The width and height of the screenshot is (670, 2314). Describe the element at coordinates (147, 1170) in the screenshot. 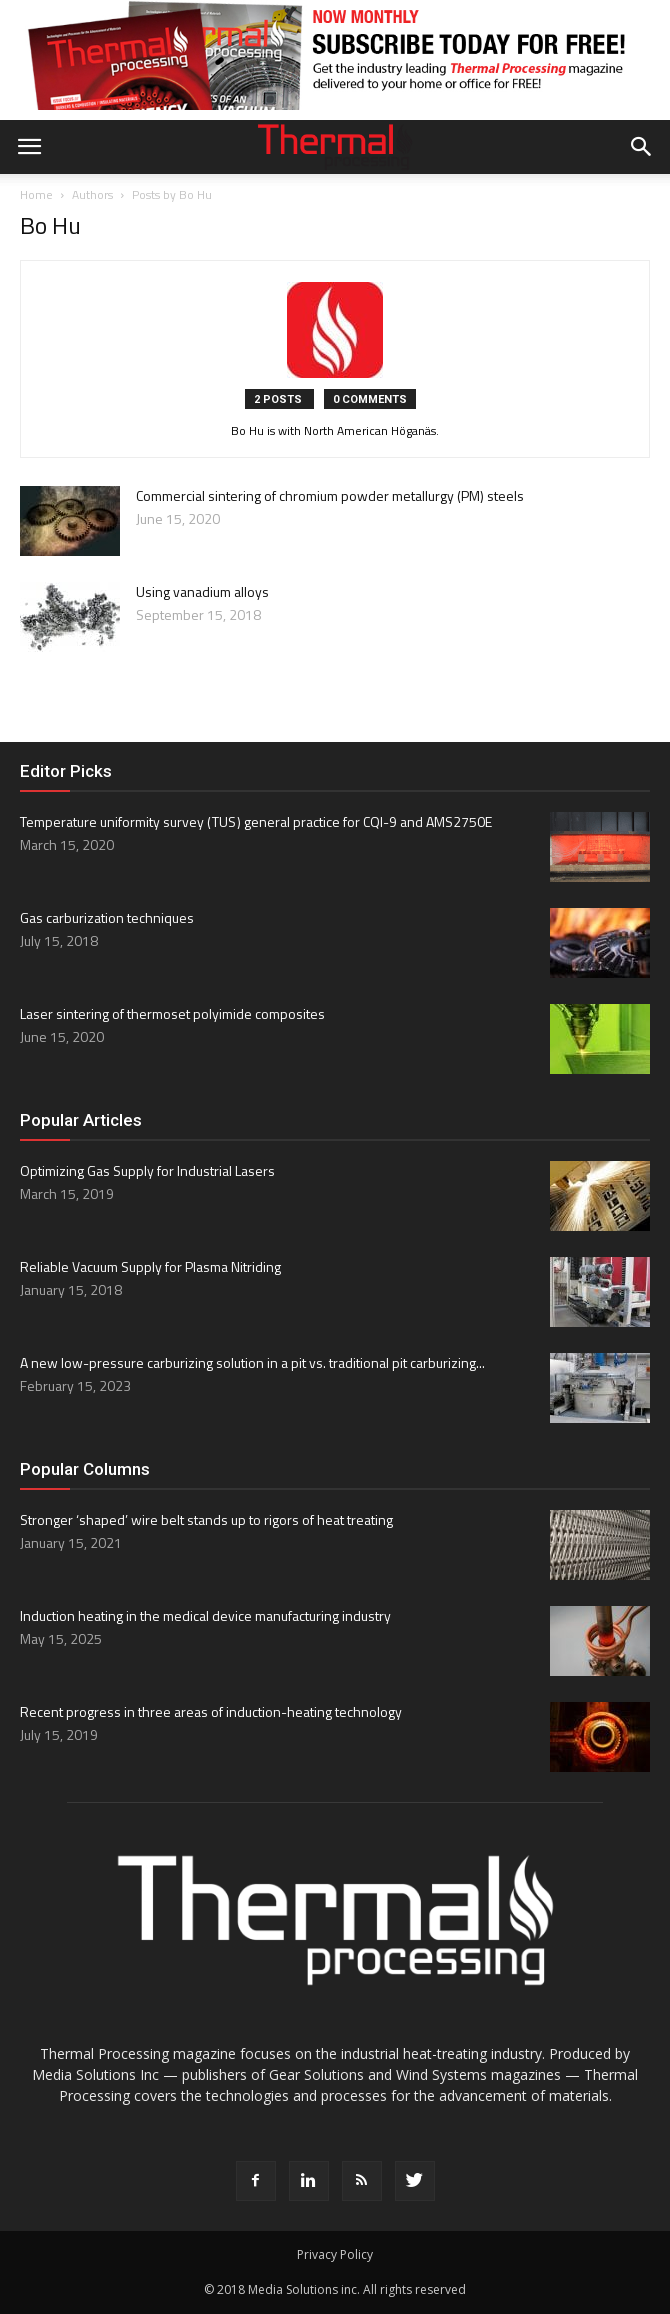

I see `Optimizing Gas Supply for Industrial Lasers` at that location.